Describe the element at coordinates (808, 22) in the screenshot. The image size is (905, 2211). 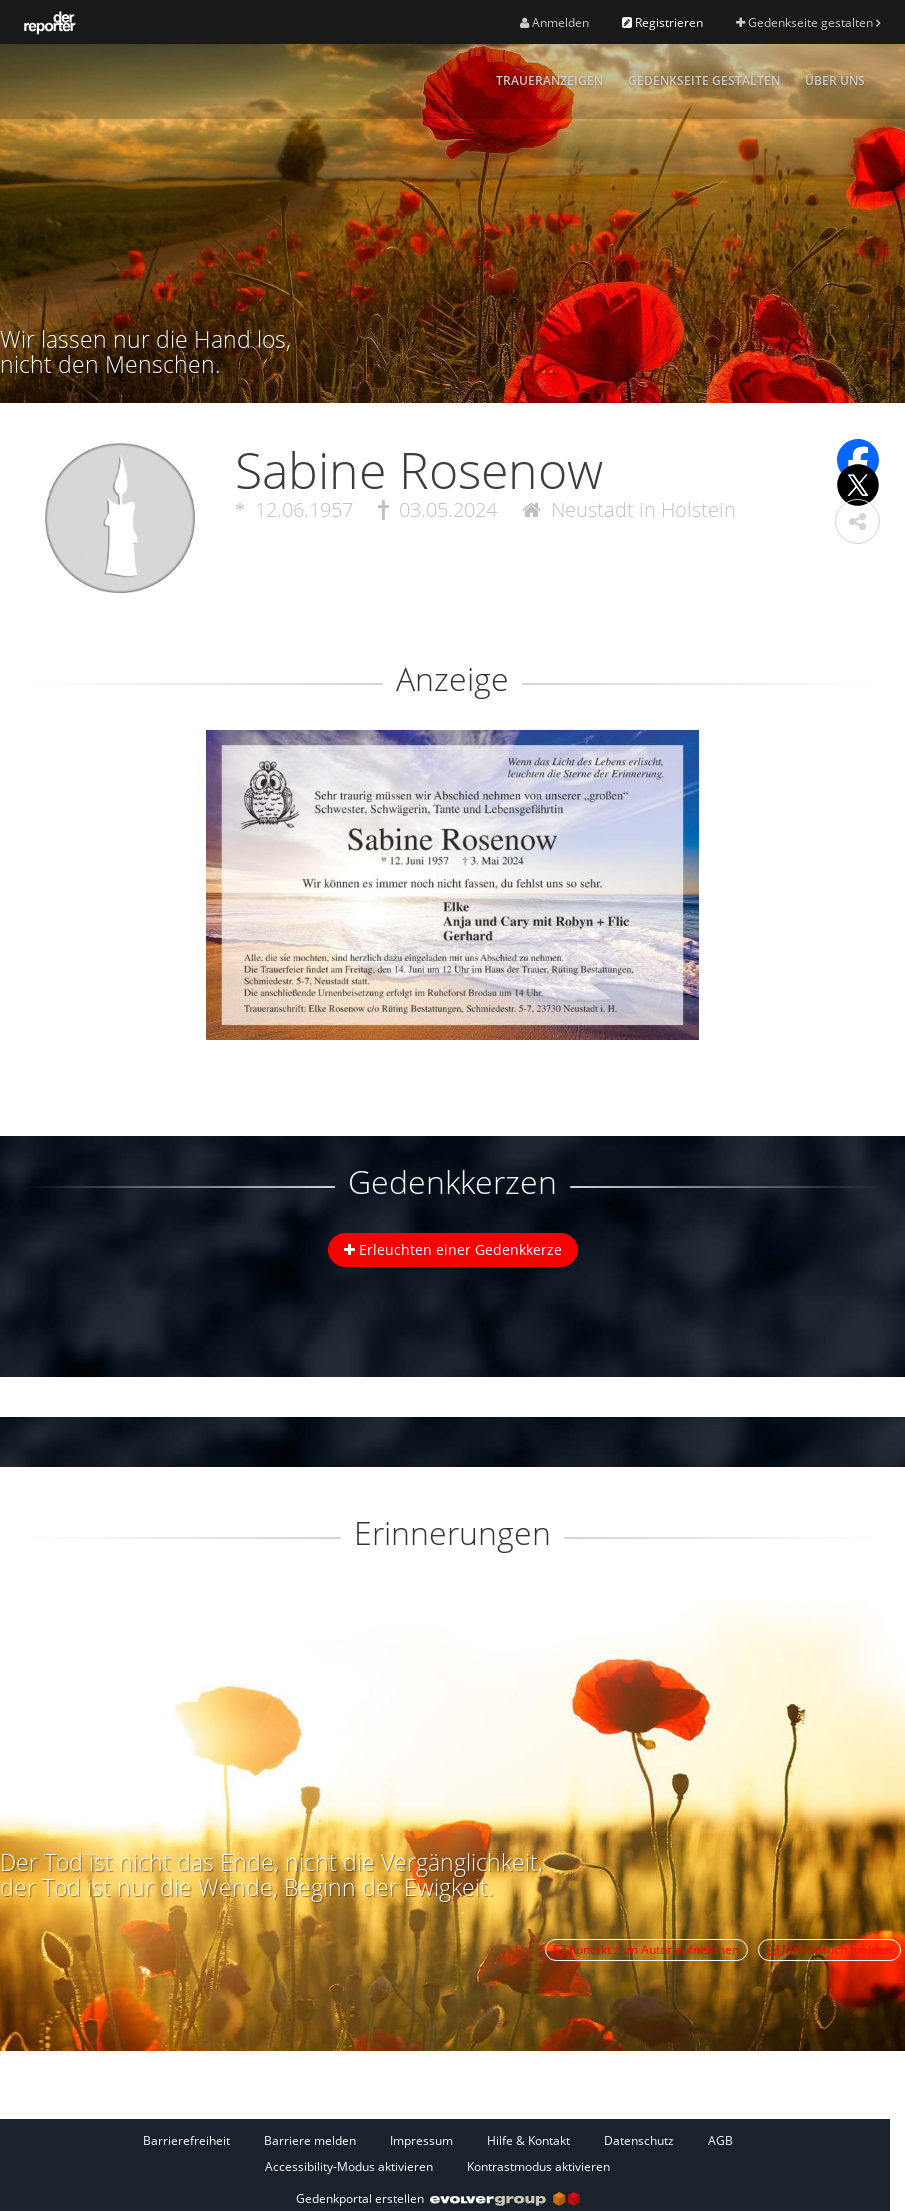
I see `Gedenkseite gestalten` at that location.